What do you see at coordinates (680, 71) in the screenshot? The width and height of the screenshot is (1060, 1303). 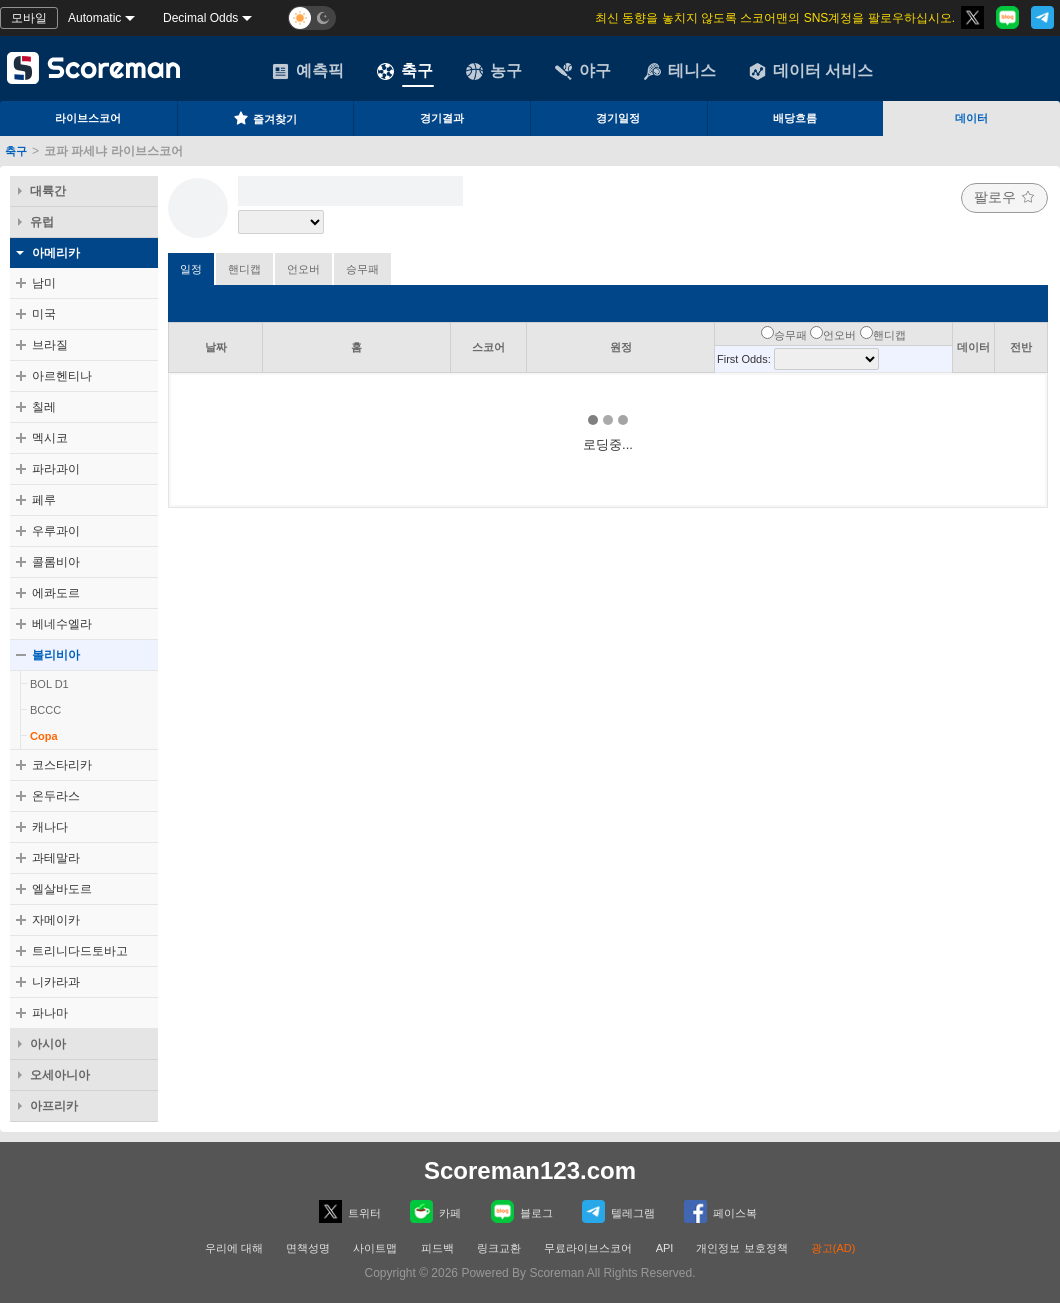 I see `테니스` at bounding box center [680, 71].